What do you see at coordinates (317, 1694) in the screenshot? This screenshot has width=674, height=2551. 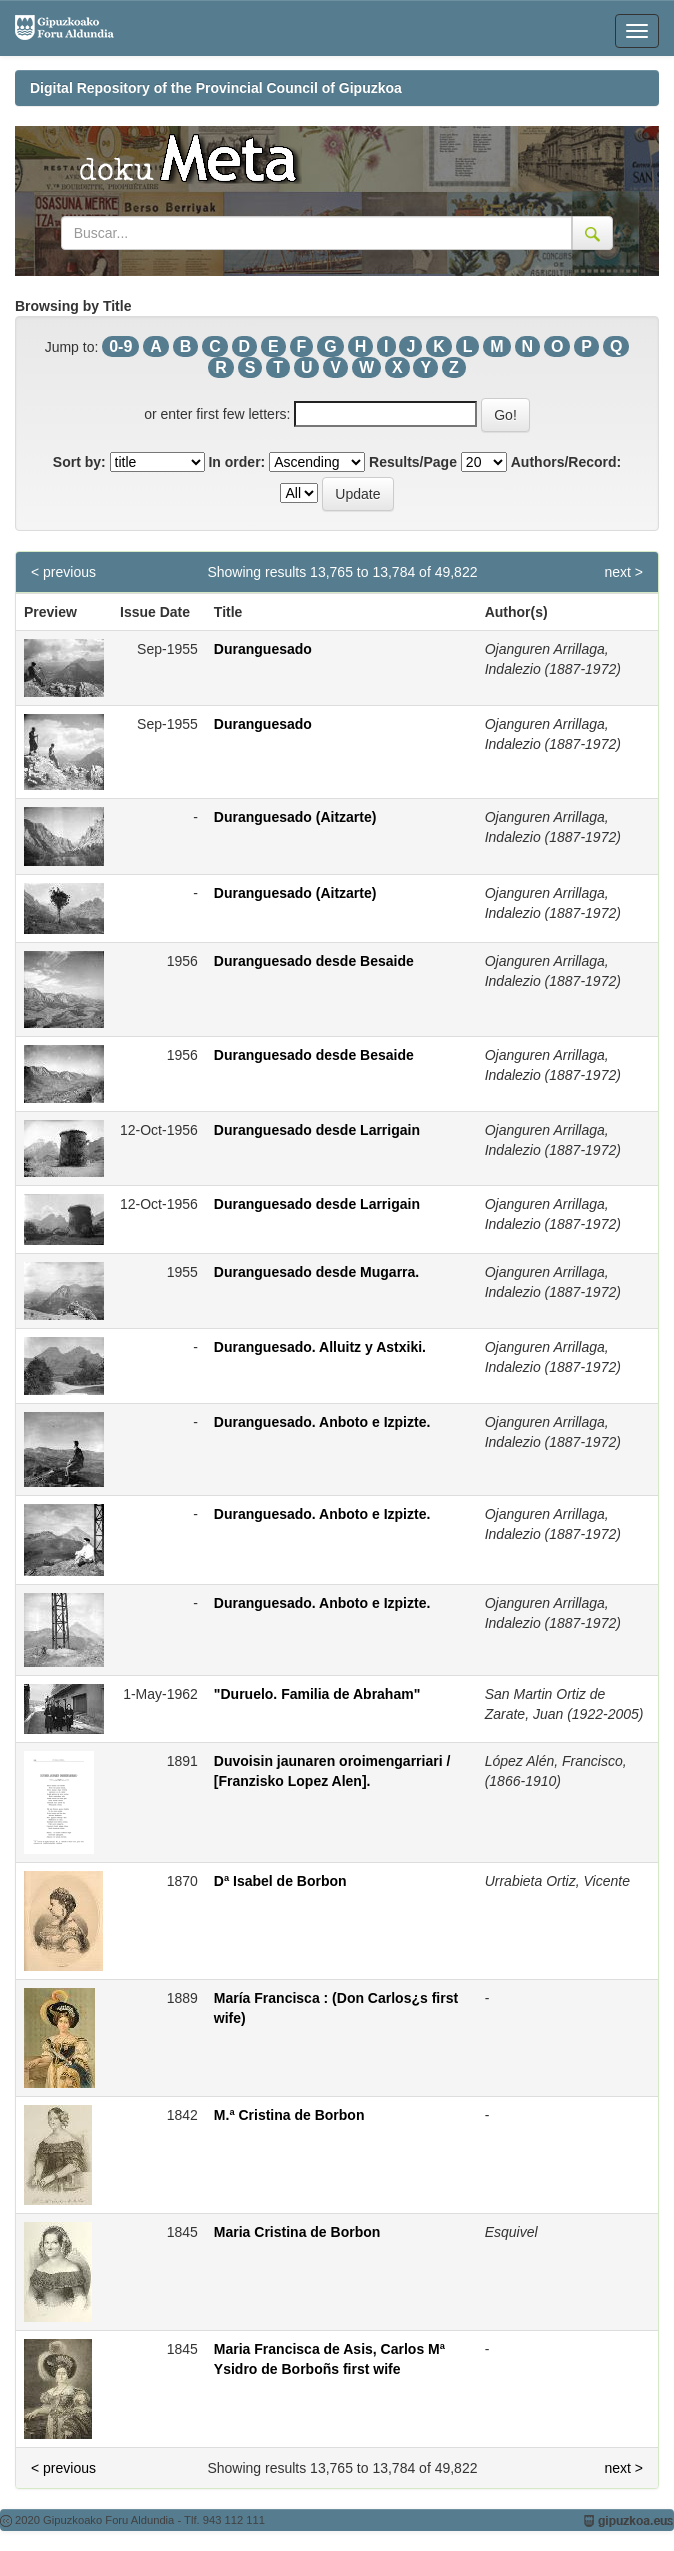 I see `"Duruelo. Familia de Abraham"` at bounding box center [317, 1694].